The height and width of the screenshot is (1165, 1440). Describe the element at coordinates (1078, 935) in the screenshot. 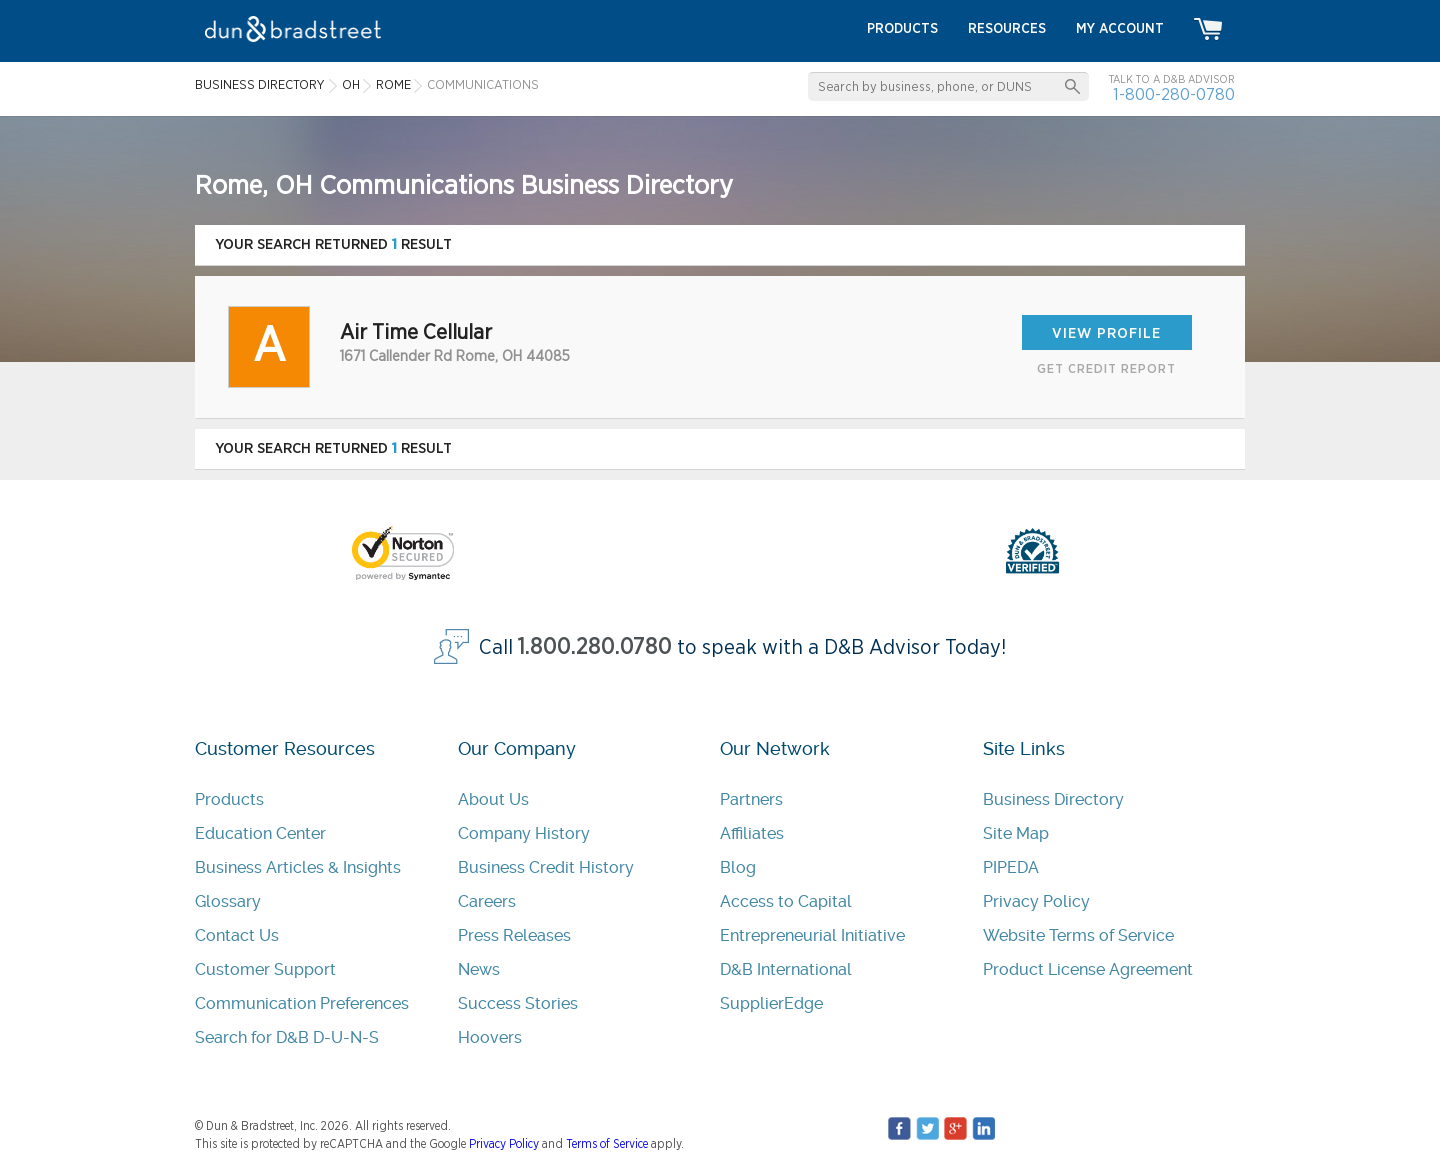

I see `Website Terms of Service` at that location.